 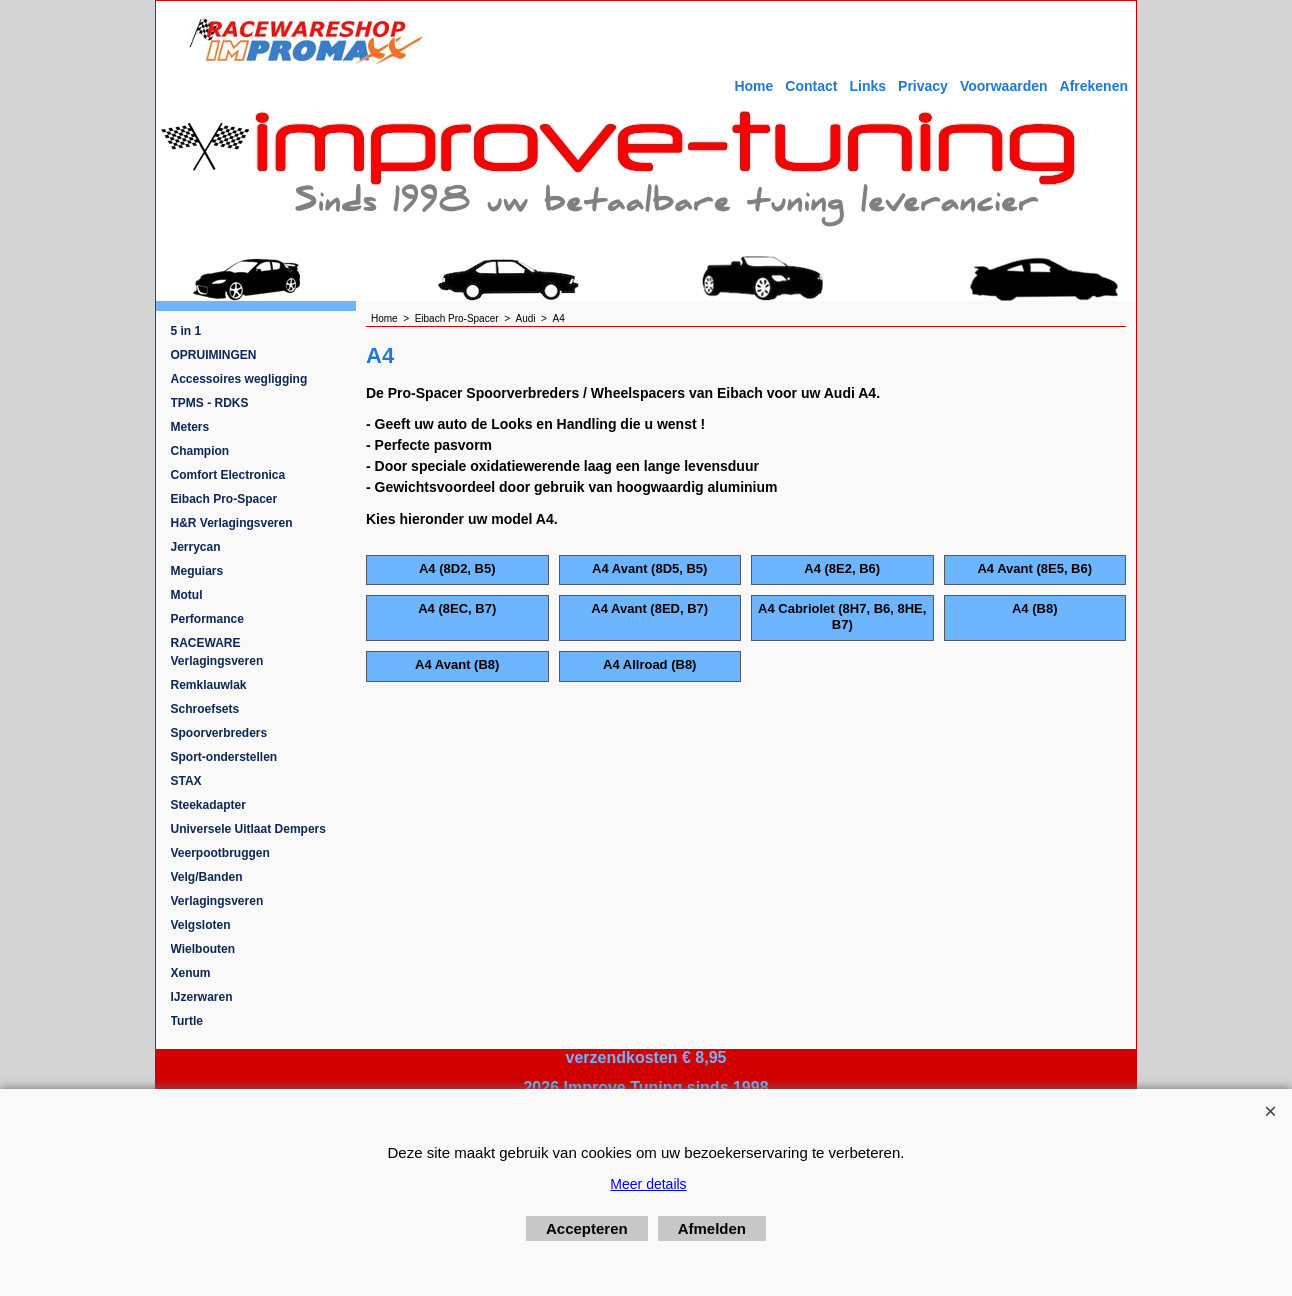 I want to click on Meer details, so click(x=648, y=1184).